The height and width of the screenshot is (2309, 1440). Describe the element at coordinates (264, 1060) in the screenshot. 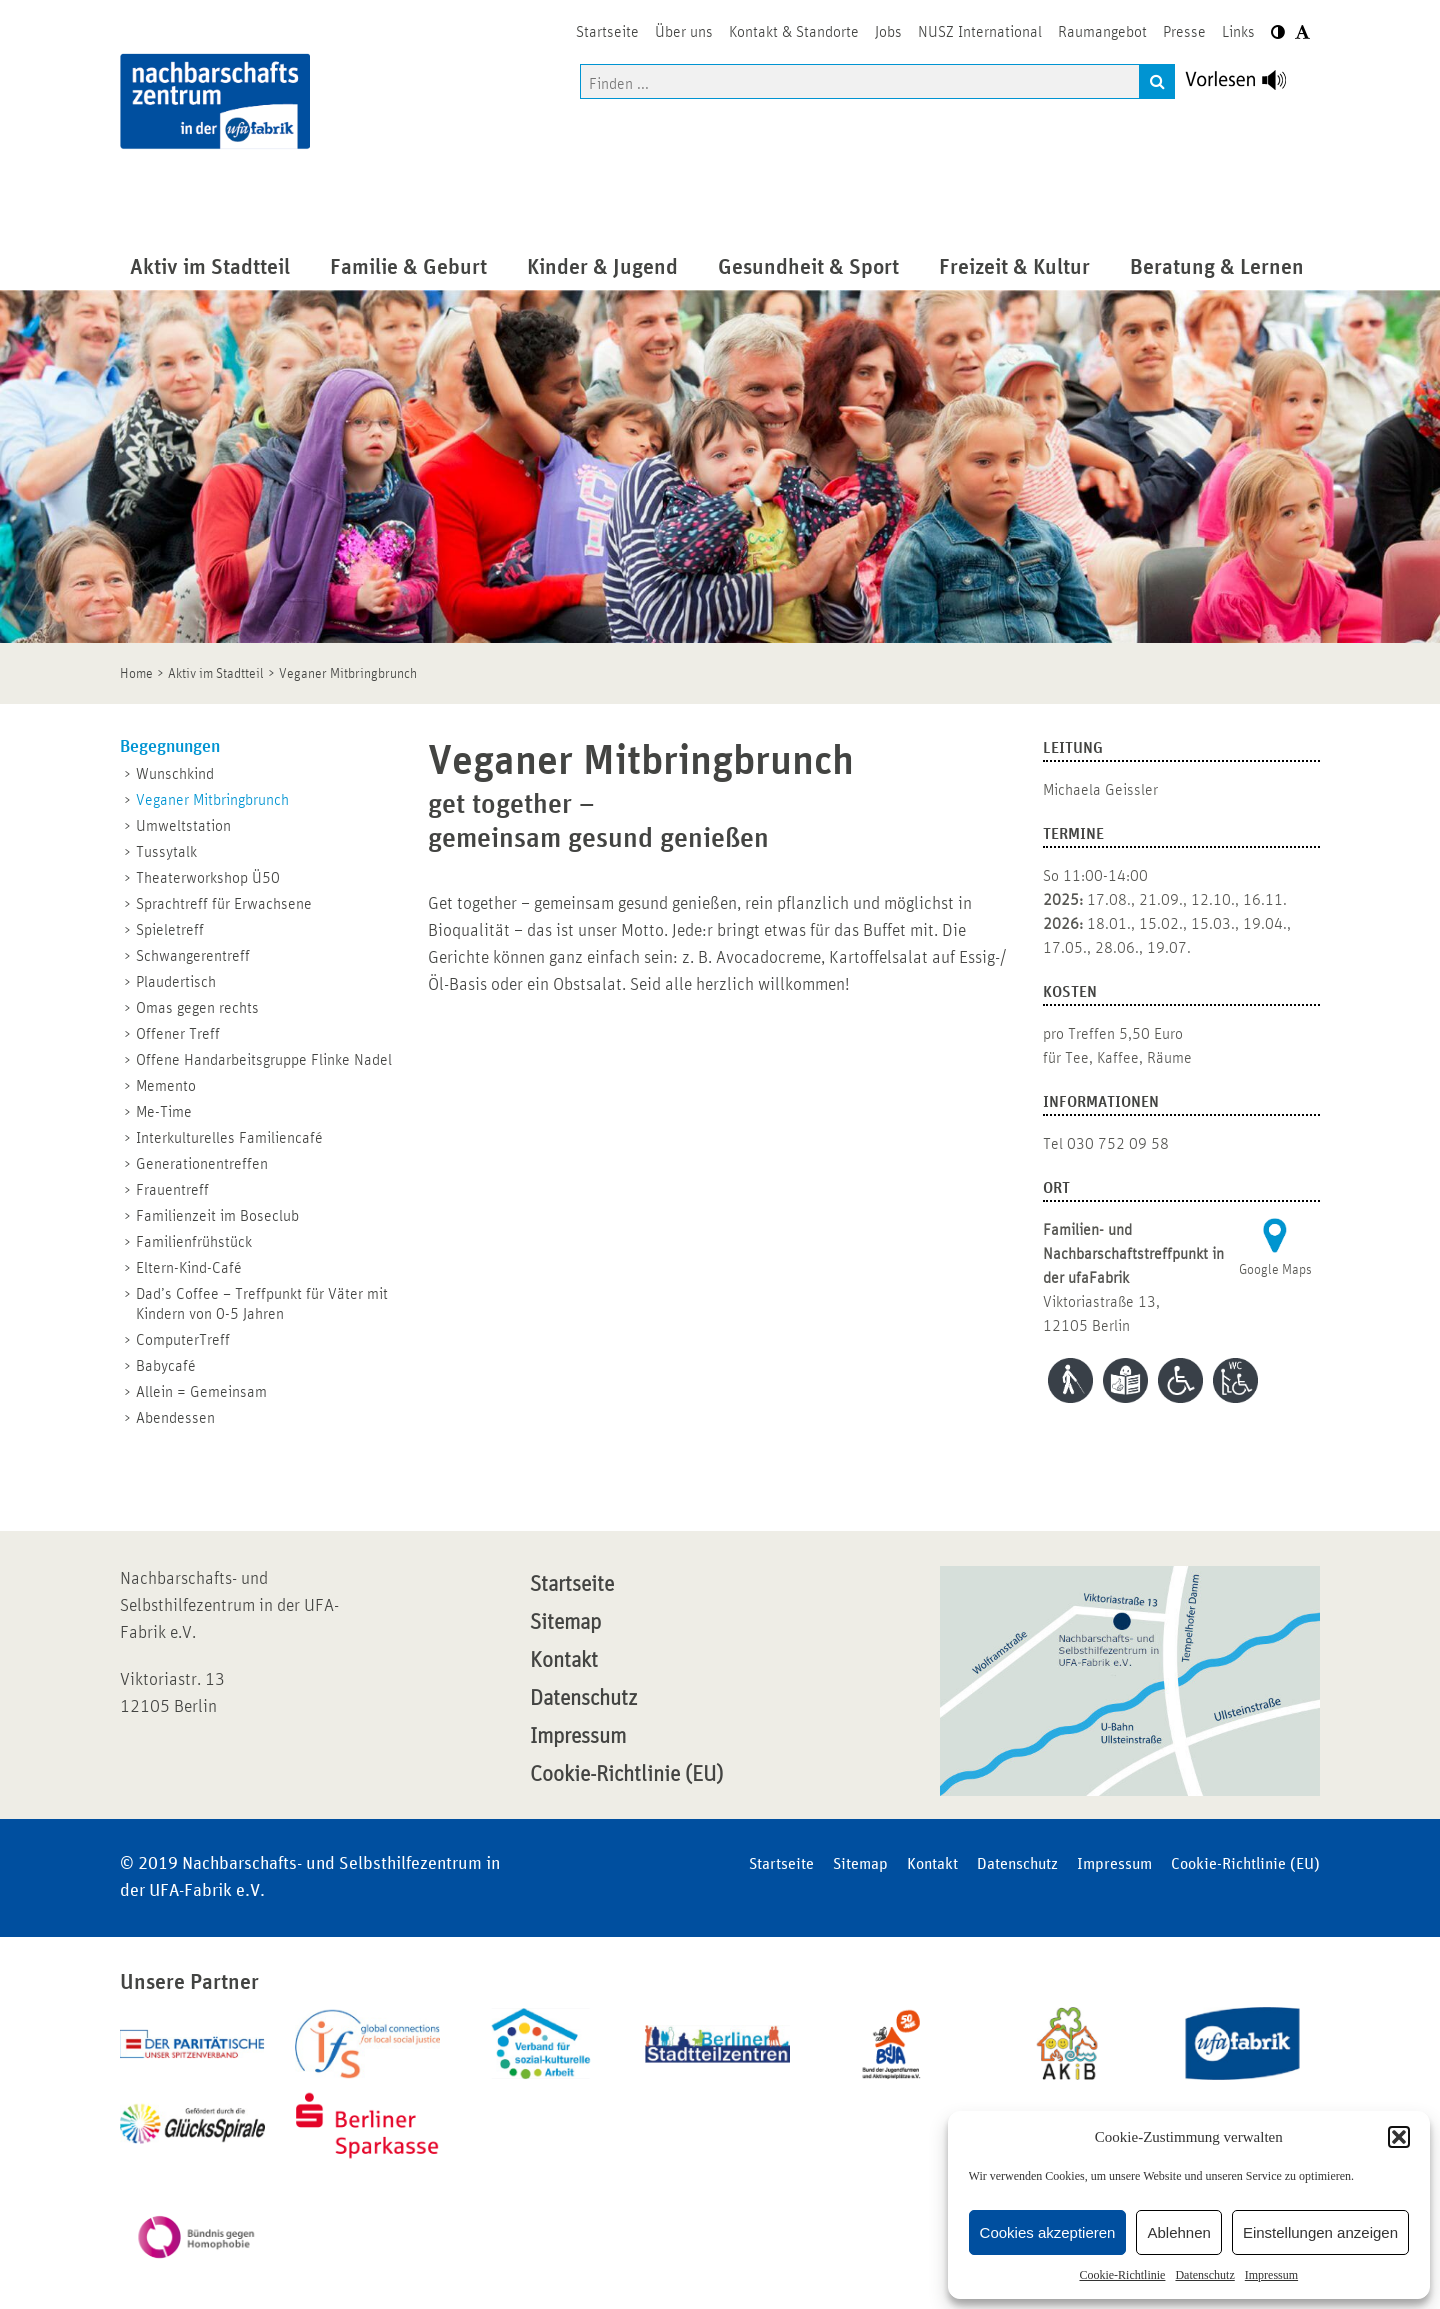

I see `Offene Handarbeitsgruppe Flinke Nadel` at that location.